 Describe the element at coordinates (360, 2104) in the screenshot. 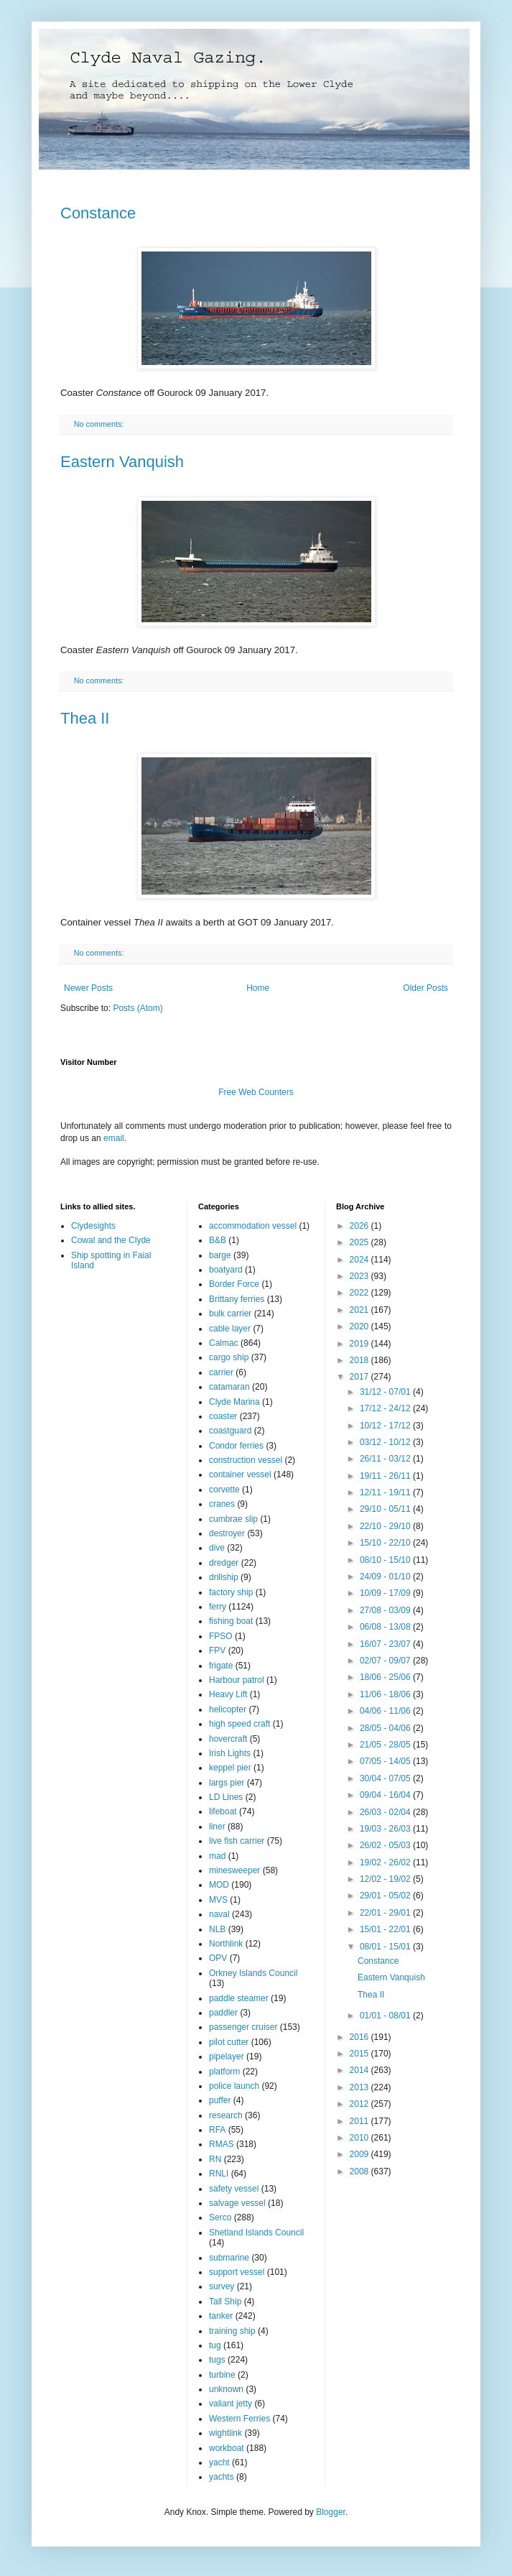

I see `2012` at that location.